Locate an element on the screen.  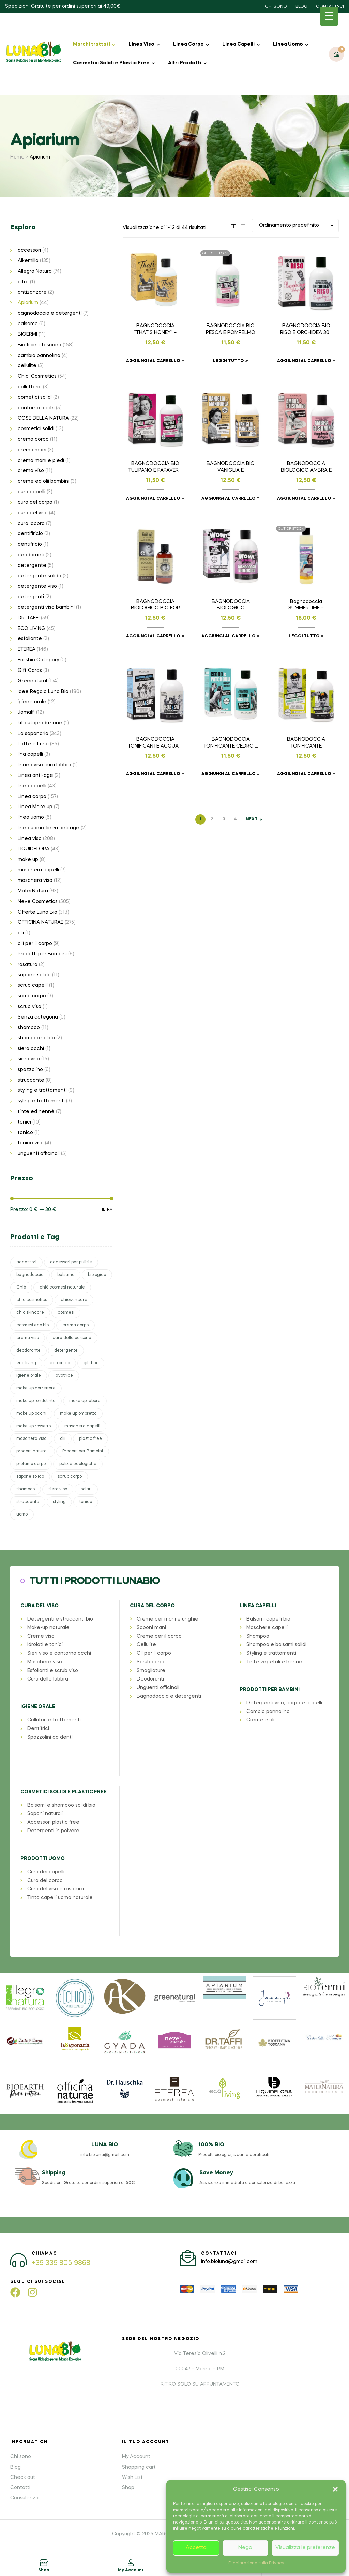
prodotti naturali [prodotti naturali (31 prodotti)] is located at coordinates (32, 1451).